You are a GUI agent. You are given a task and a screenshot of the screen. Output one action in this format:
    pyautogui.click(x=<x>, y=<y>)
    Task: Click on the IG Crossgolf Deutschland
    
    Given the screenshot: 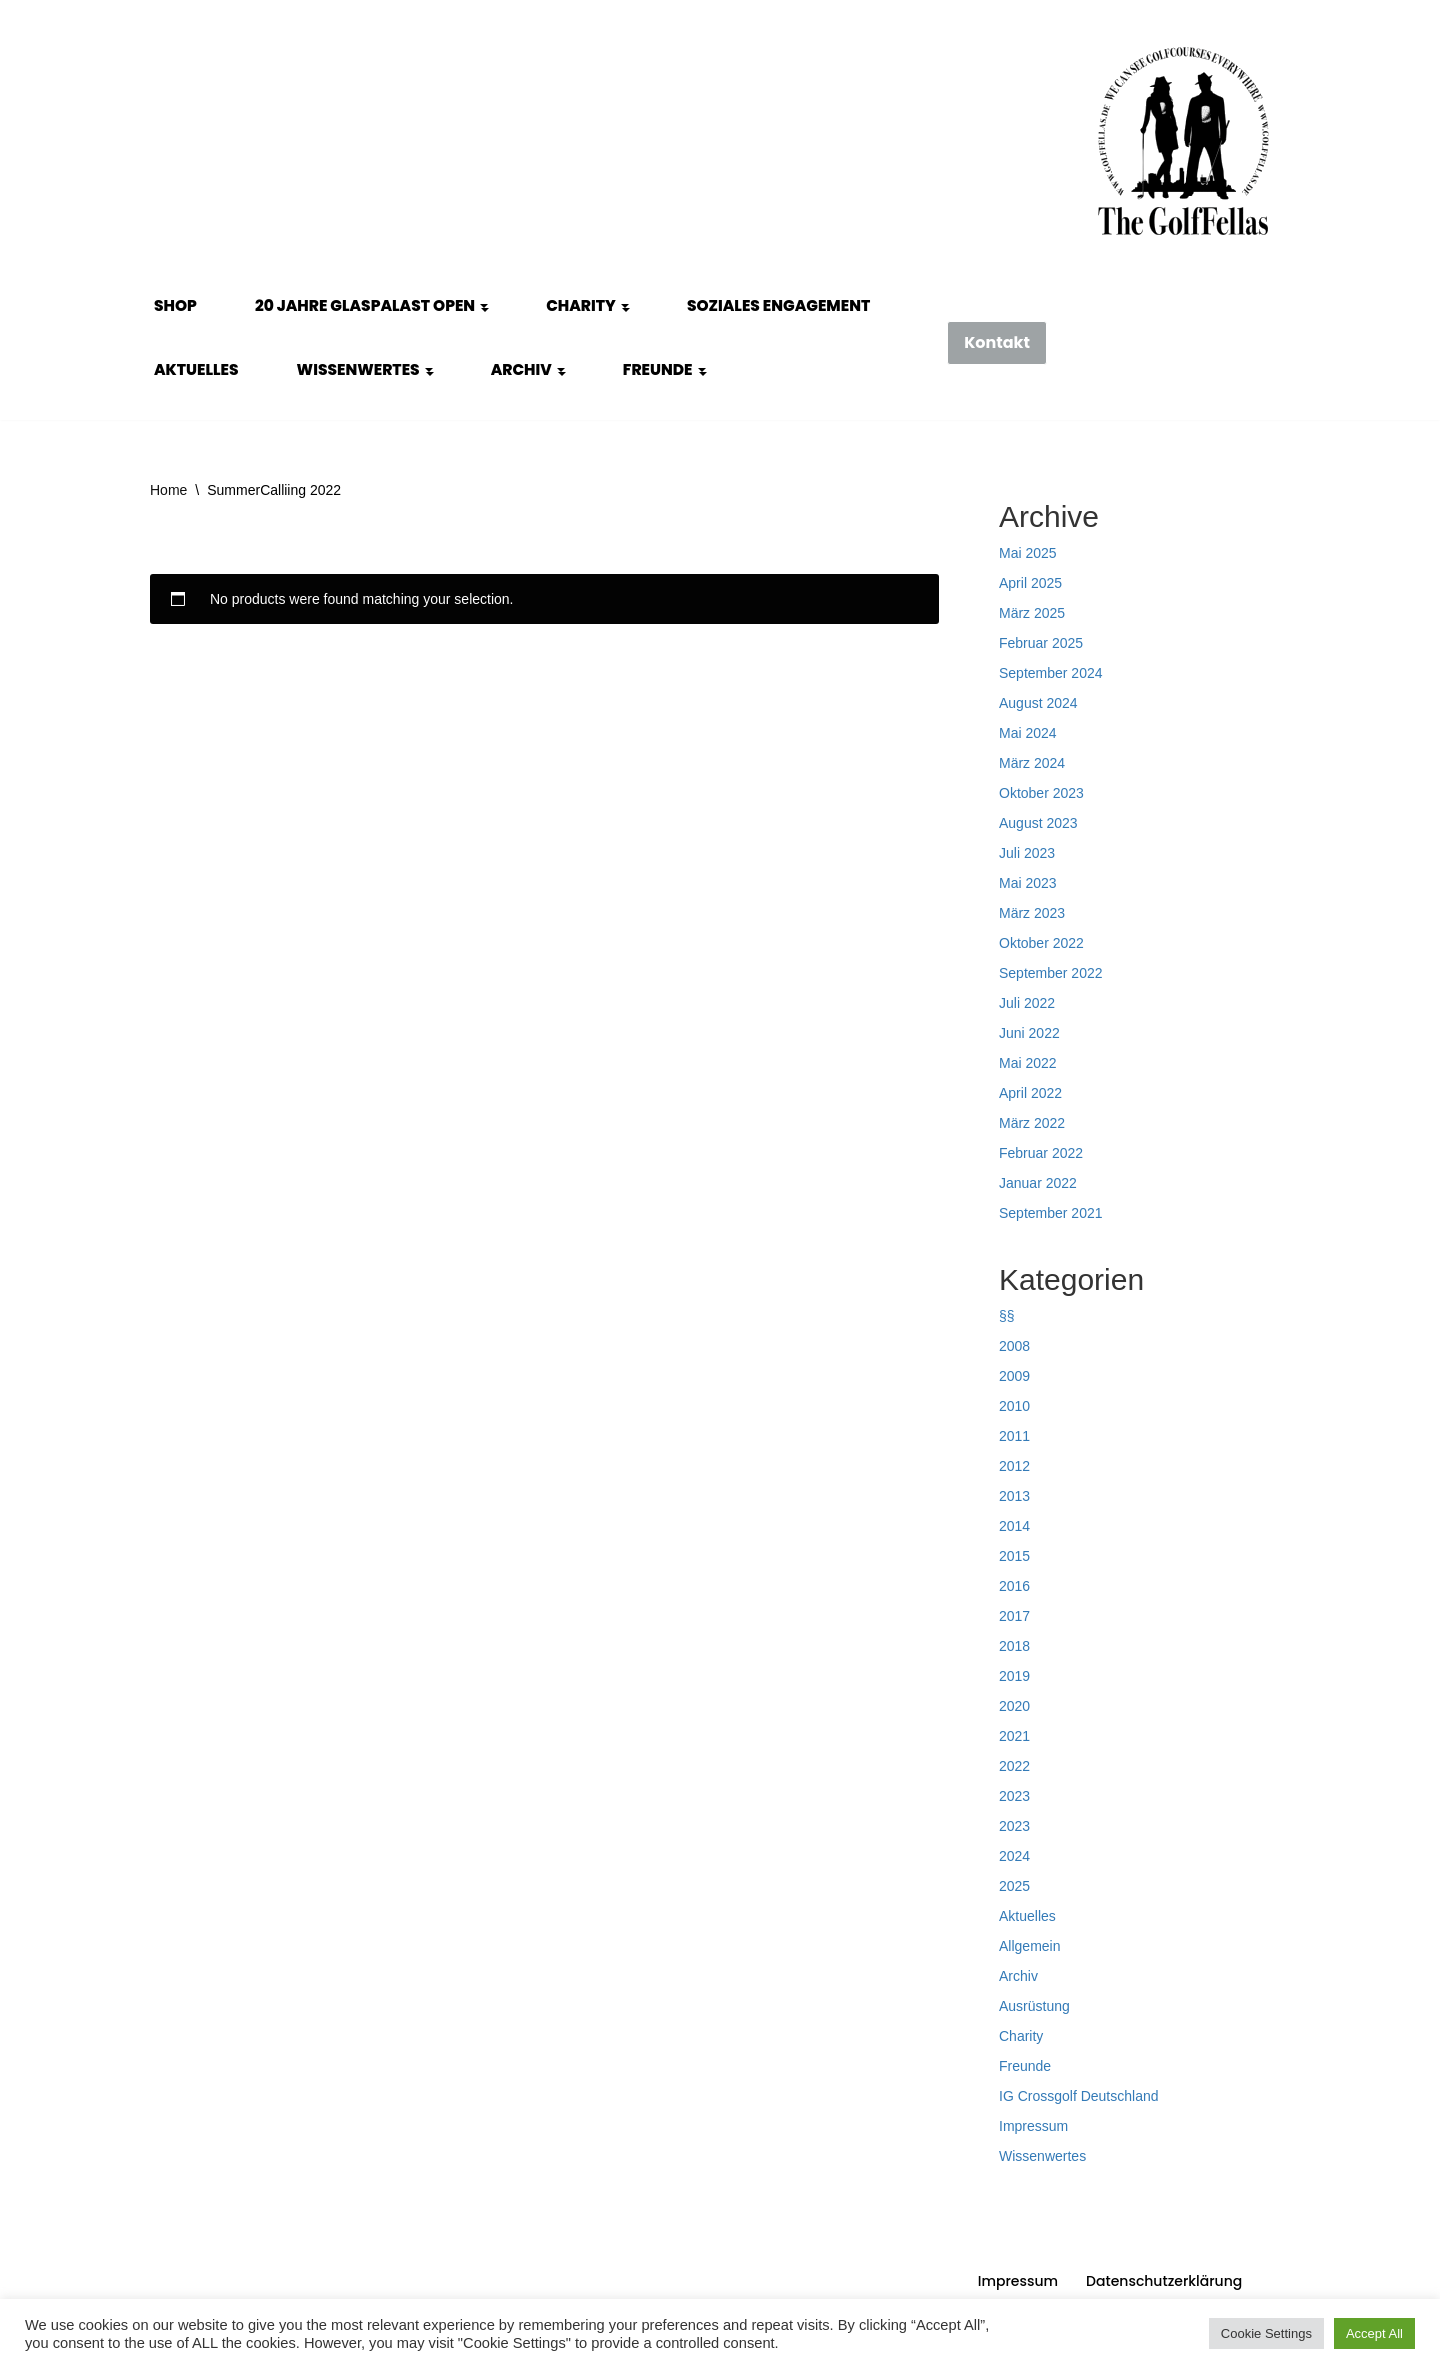 What is the action you would take?
    pyautogui.click(x=1079, y=2096)
    